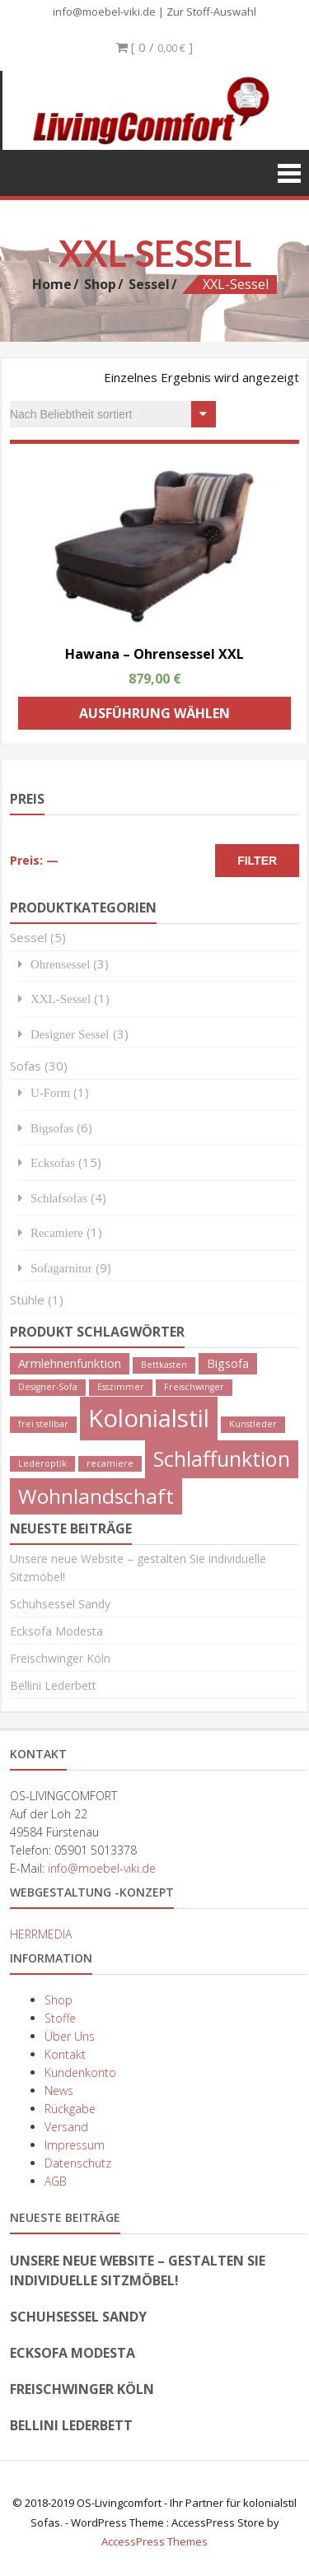  I want to click on News, so click(58, 2090).